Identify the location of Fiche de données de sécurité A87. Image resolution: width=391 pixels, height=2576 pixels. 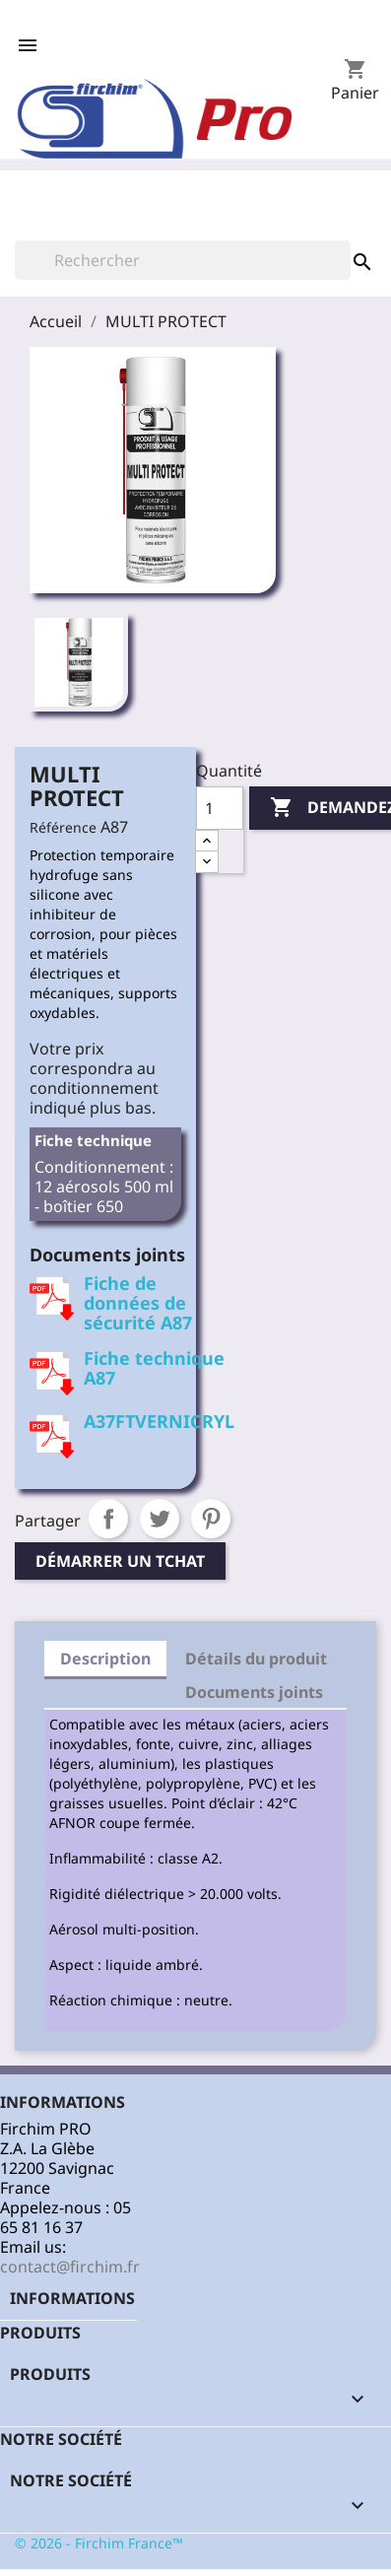
(138, 1302).